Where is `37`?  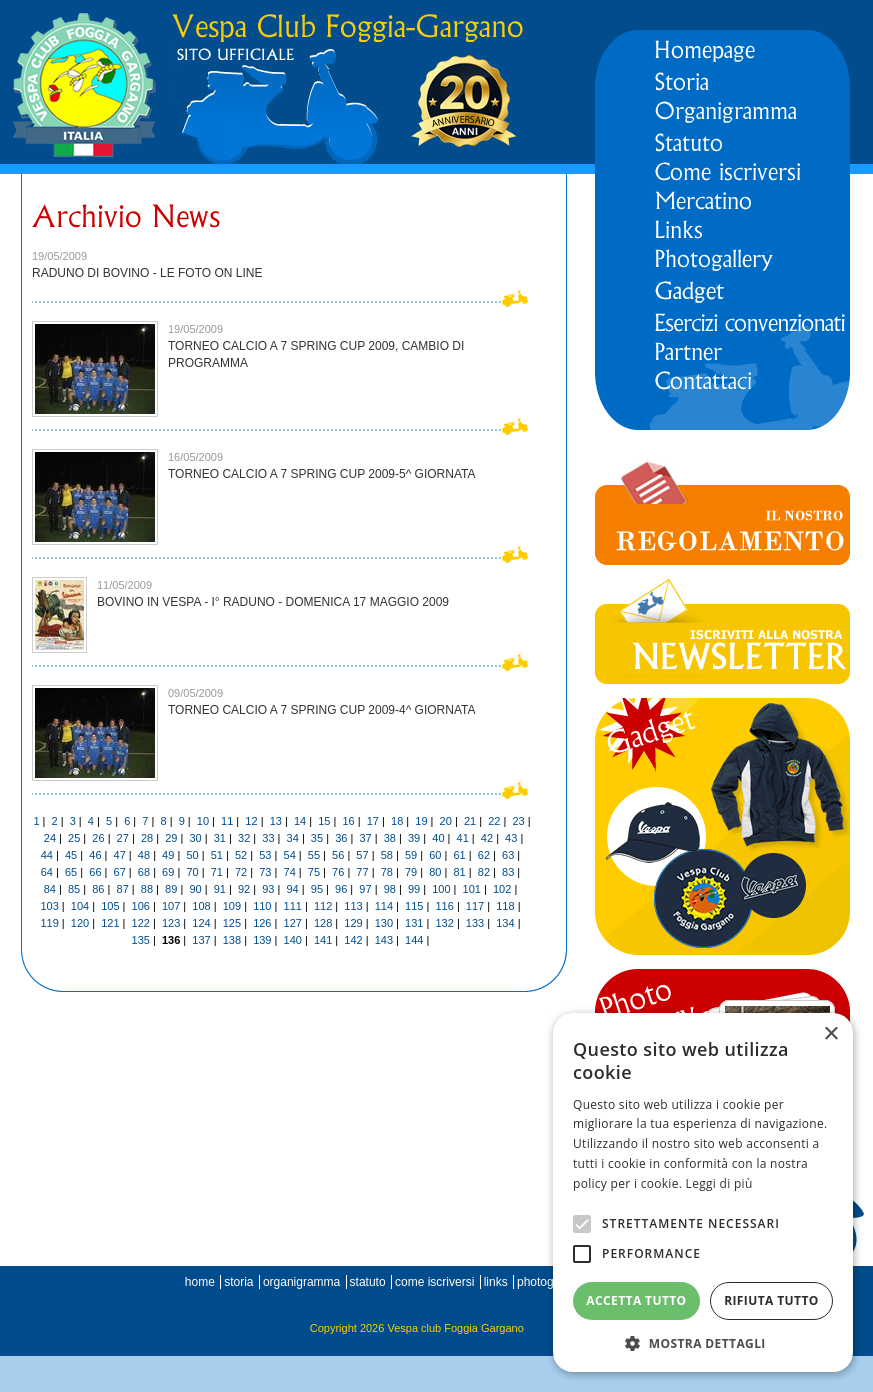 37 is located at coordinates (365, 838).